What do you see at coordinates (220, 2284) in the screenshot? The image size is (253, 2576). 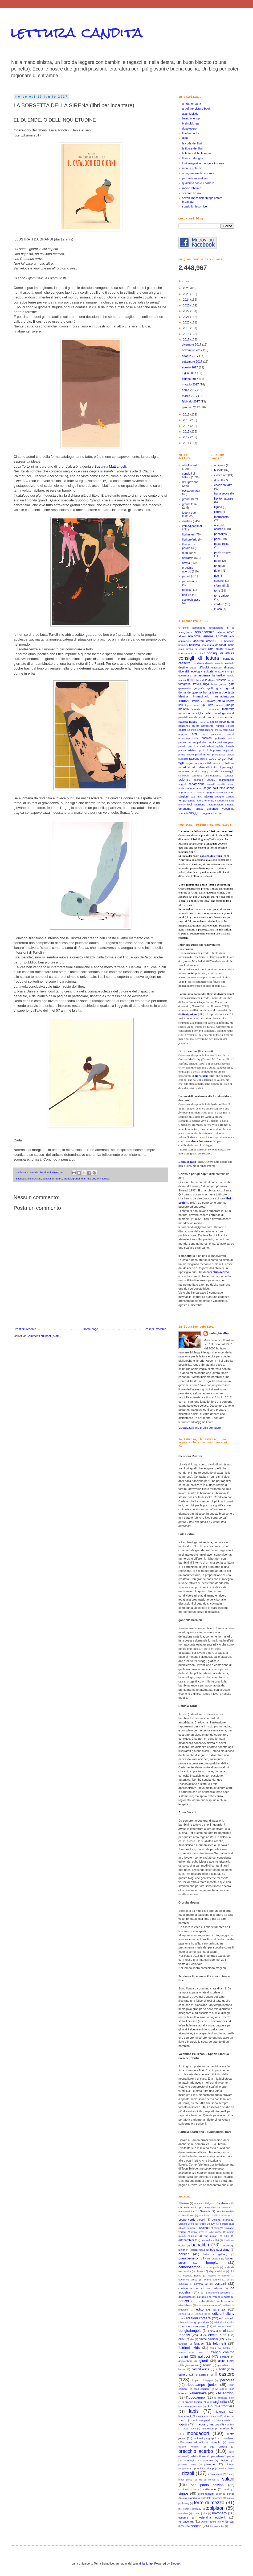 I see `corraini` at bounding box center [220, 2284].